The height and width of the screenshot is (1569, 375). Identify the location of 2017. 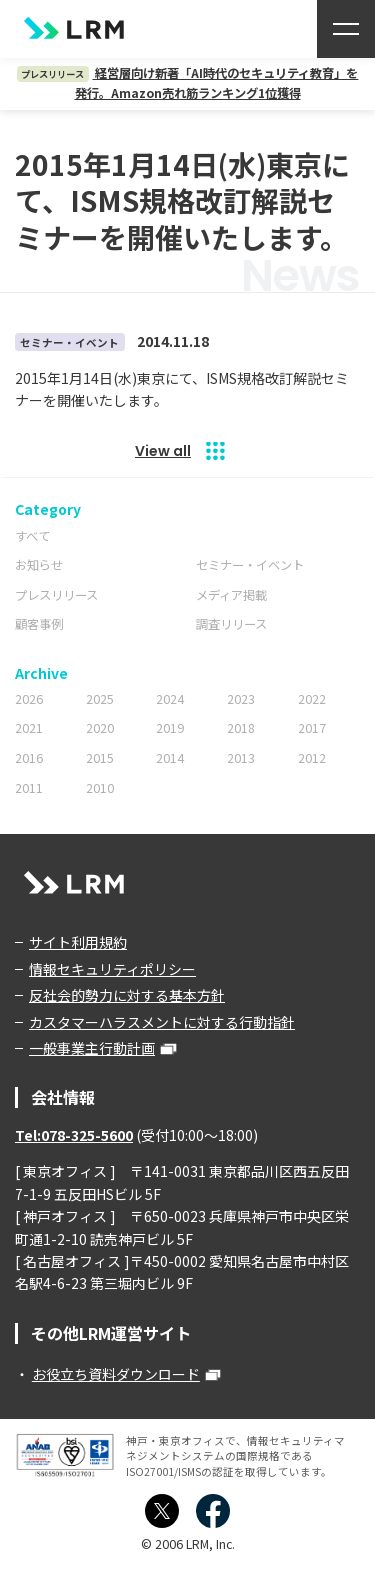
(312, 728).